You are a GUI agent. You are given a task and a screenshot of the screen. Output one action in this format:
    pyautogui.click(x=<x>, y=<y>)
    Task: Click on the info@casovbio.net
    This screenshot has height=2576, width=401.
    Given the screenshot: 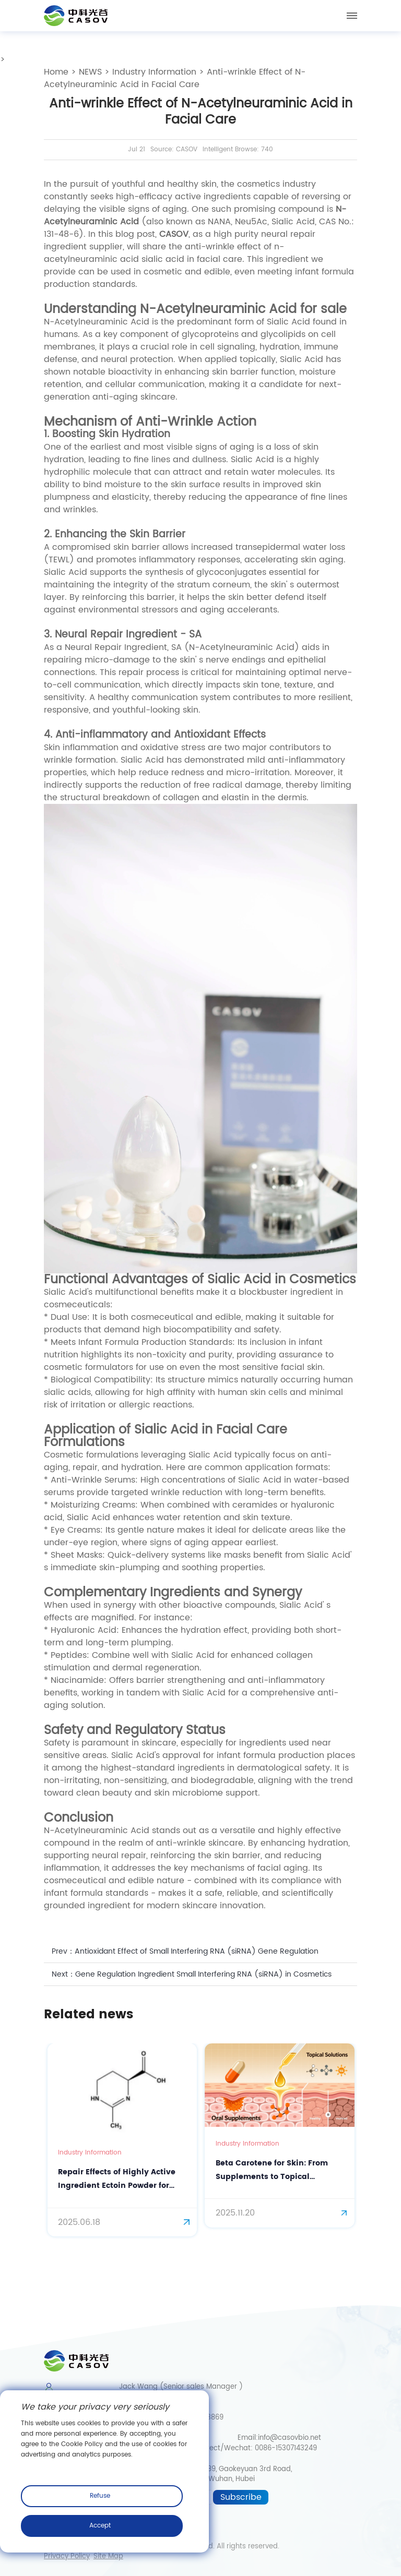 What is the action you would take?
    pyautogui.click(x=289, y=2438)
    